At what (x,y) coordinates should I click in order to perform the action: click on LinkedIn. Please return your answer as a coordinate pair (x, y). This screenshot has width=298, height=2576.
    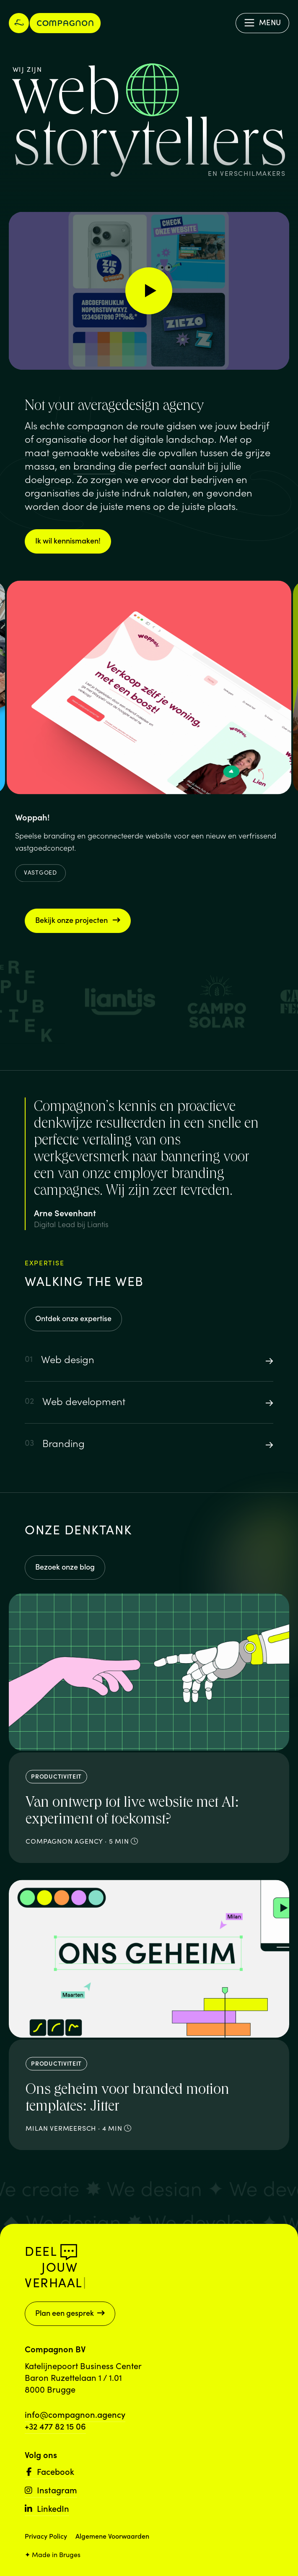
    Looking at the image, I should click on (47, 2508).